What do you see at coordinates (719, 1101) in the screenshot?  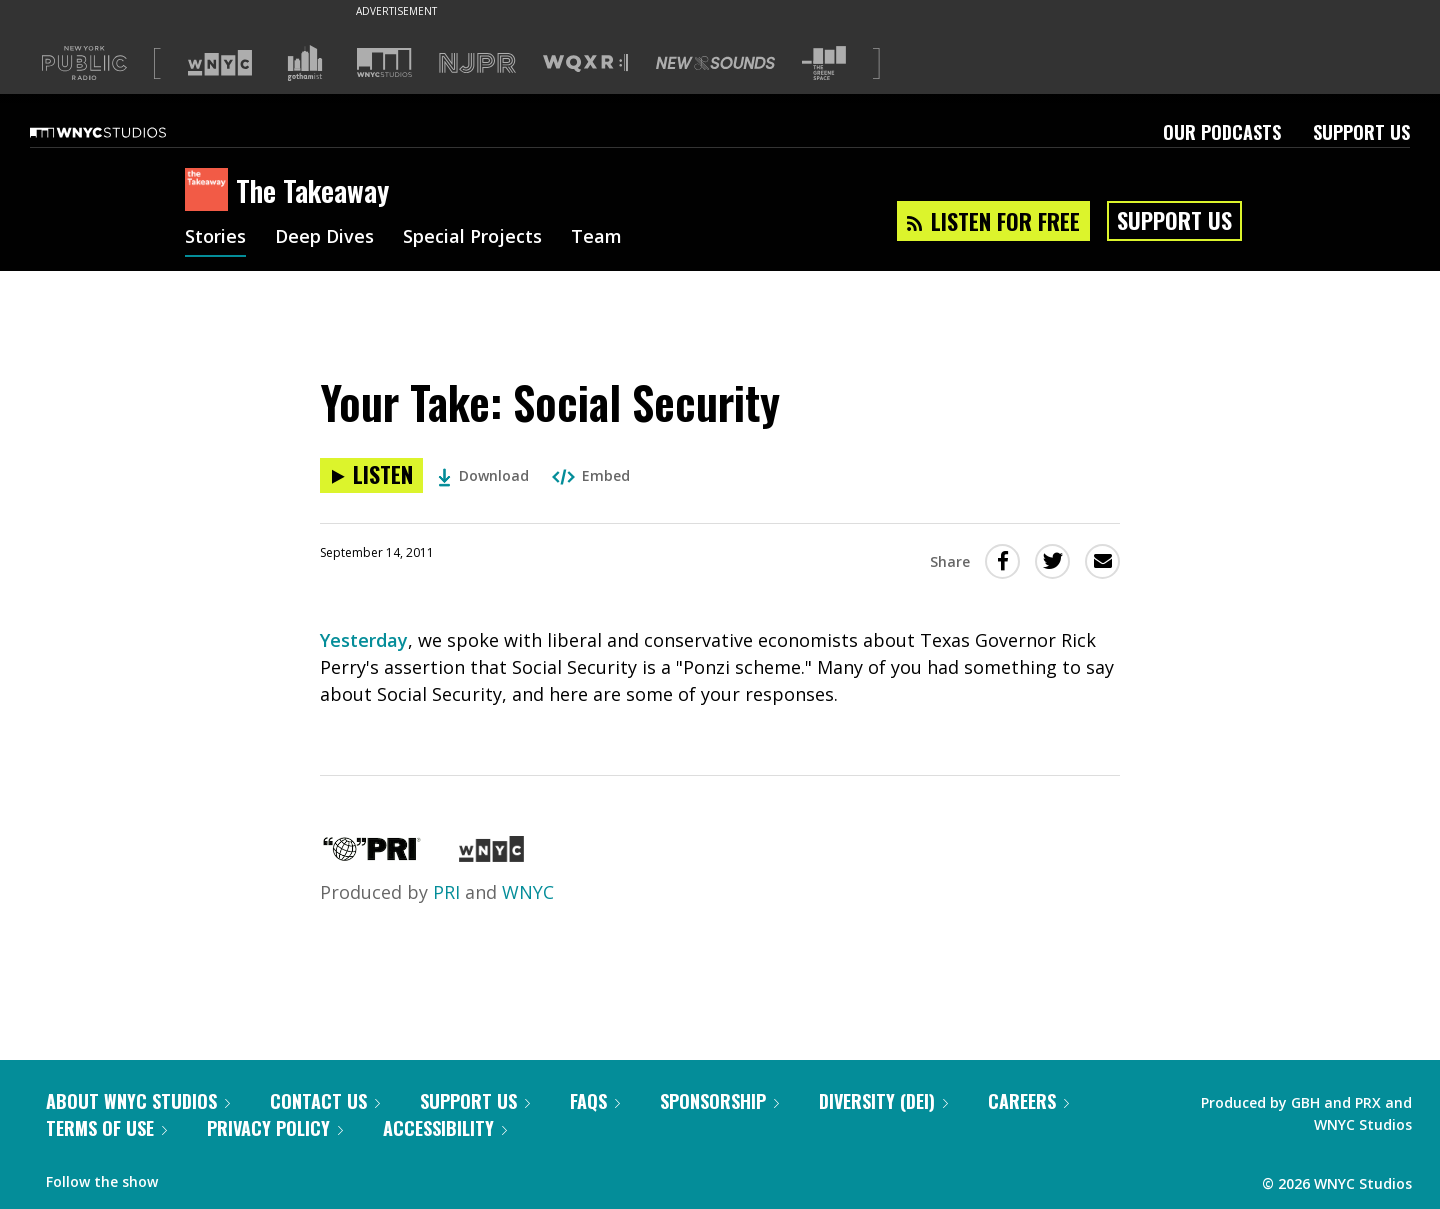 I see `Sponsorship` at bounding box center [719, 1101].